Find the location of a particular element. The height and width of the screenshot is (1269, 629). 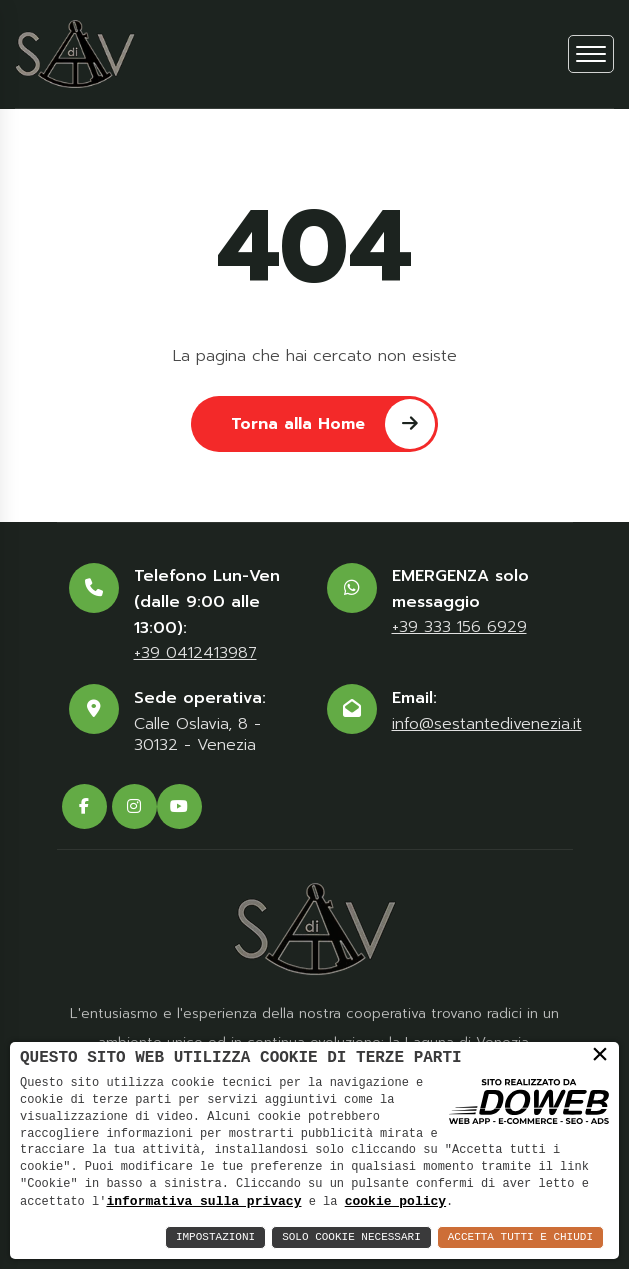

[instagram] is located at coordinates (134, 806).